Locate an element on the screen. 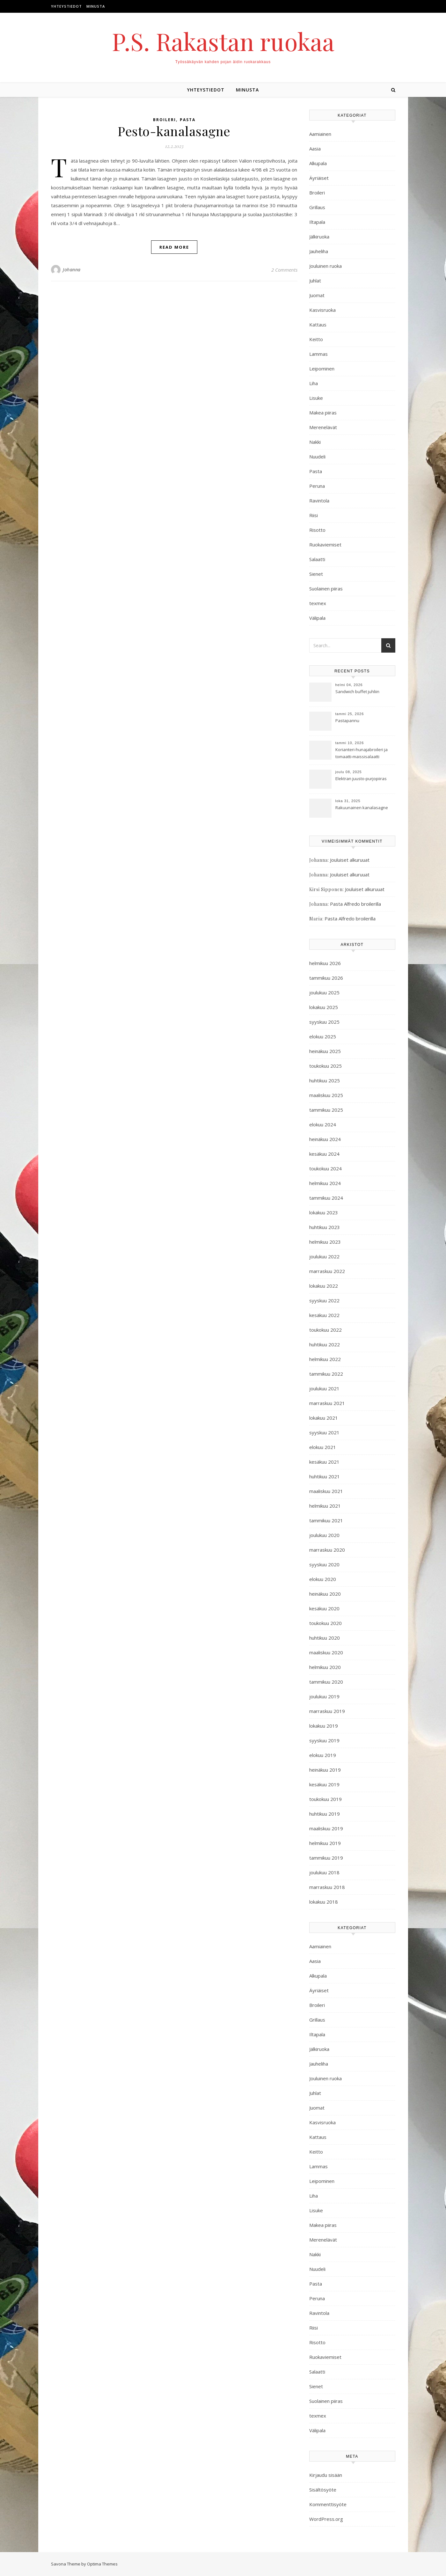 The height and width of the screenshot is (2576, 446). huhtikuu 2020 is located at coordinates (324, 1638).